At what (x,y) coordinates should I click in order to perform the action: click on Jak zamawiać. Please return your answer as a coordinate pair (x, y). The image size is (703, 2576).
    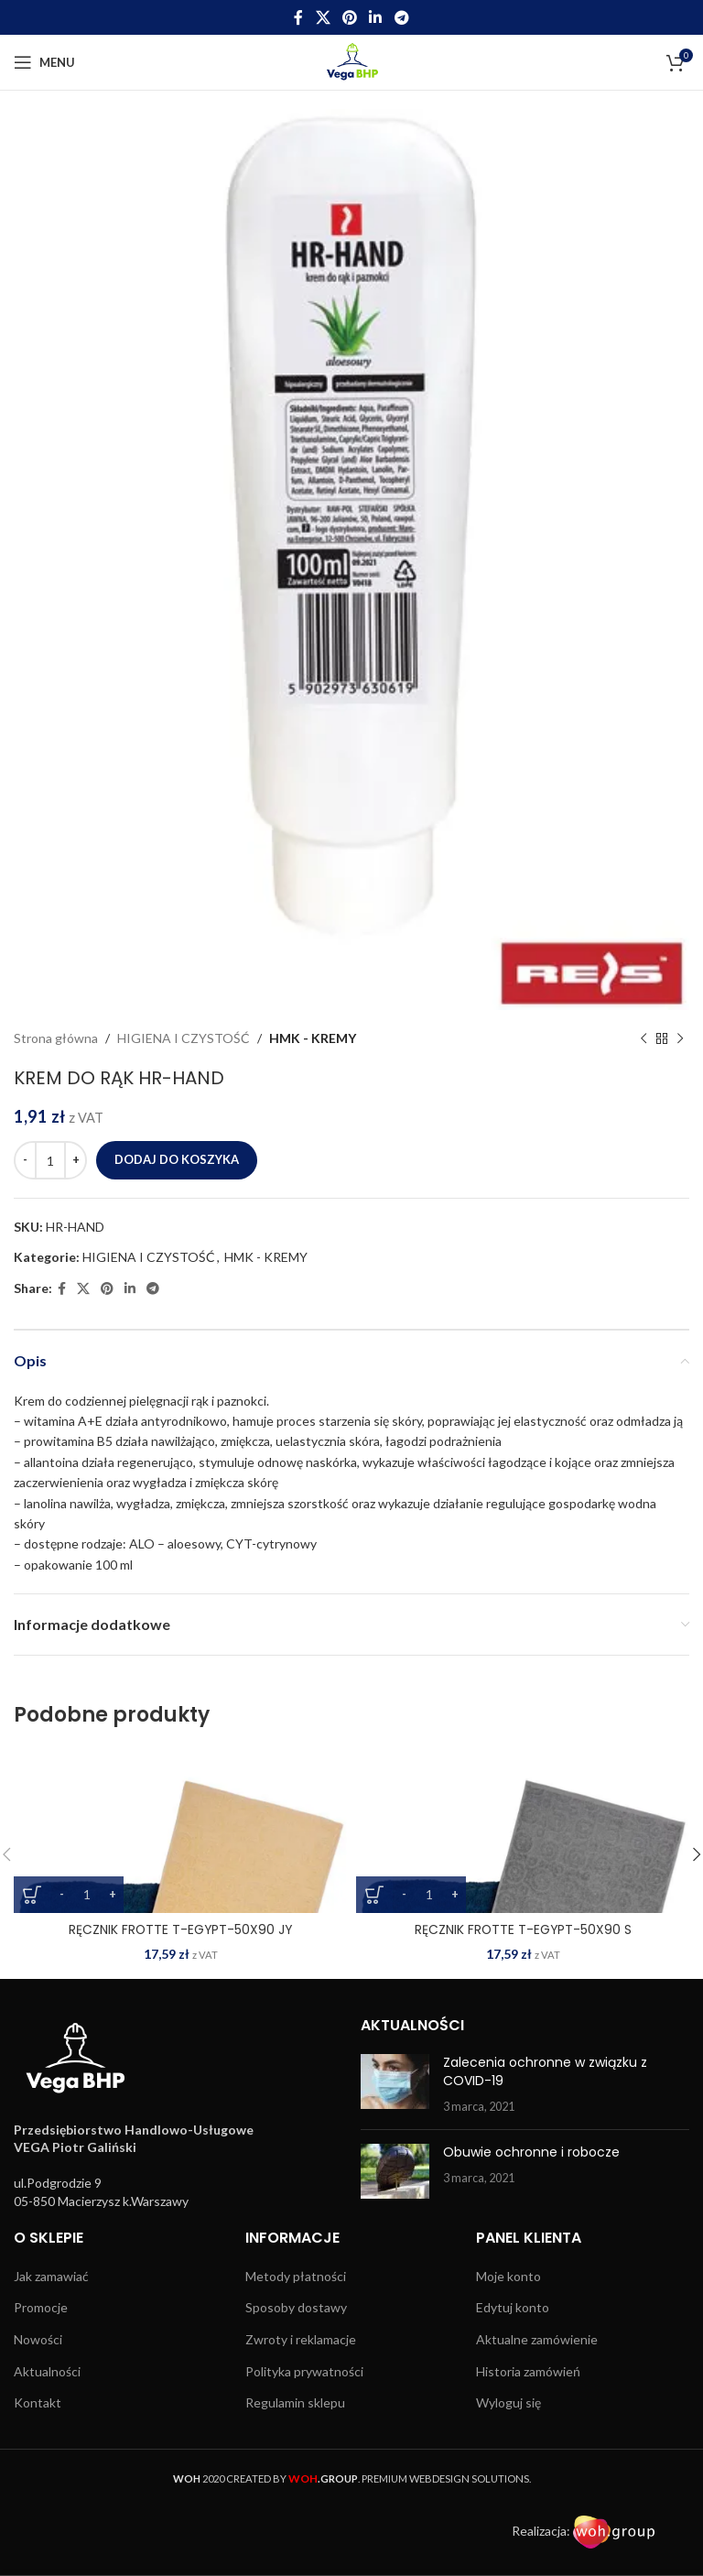
    Looking at the image, I should click on (51, 2276).